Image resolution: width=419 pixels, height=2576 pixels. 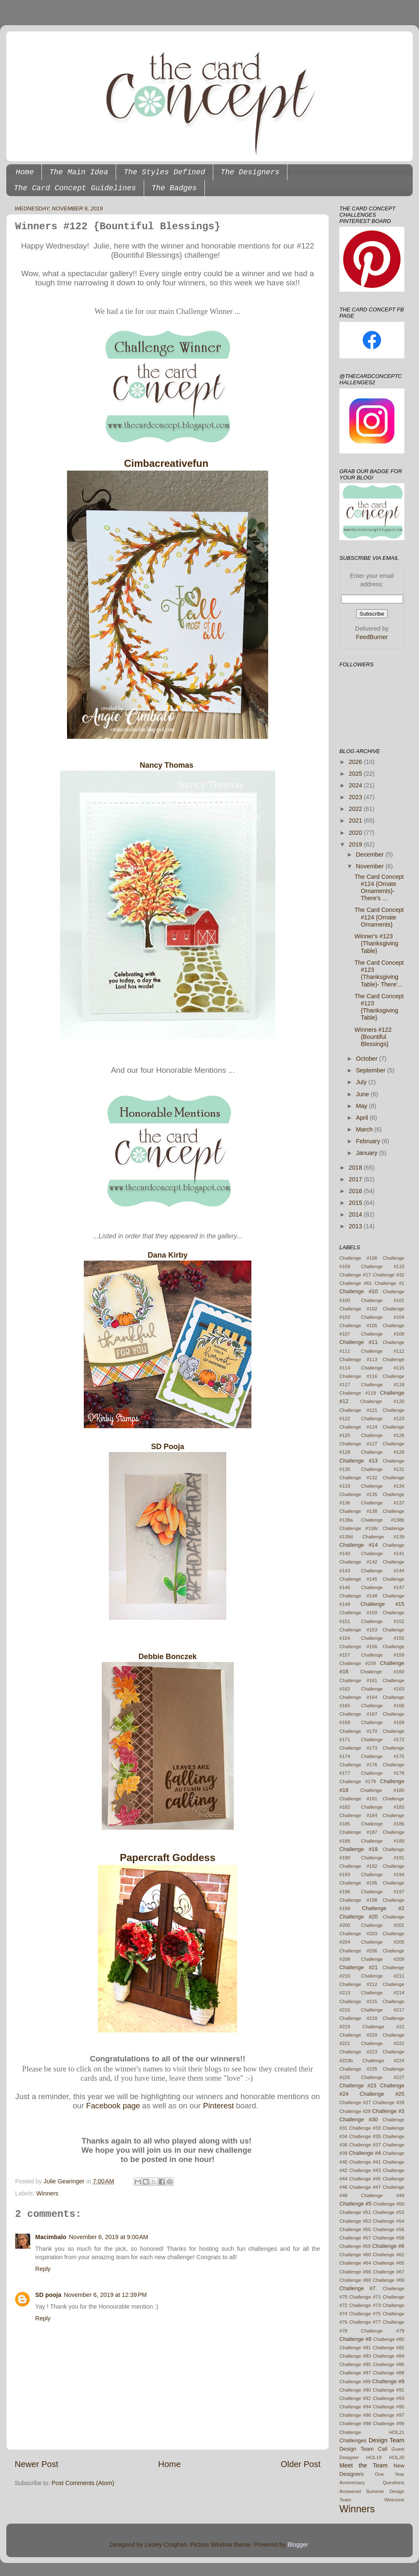 I want to click on 2018, so click(x=356, y=1167).